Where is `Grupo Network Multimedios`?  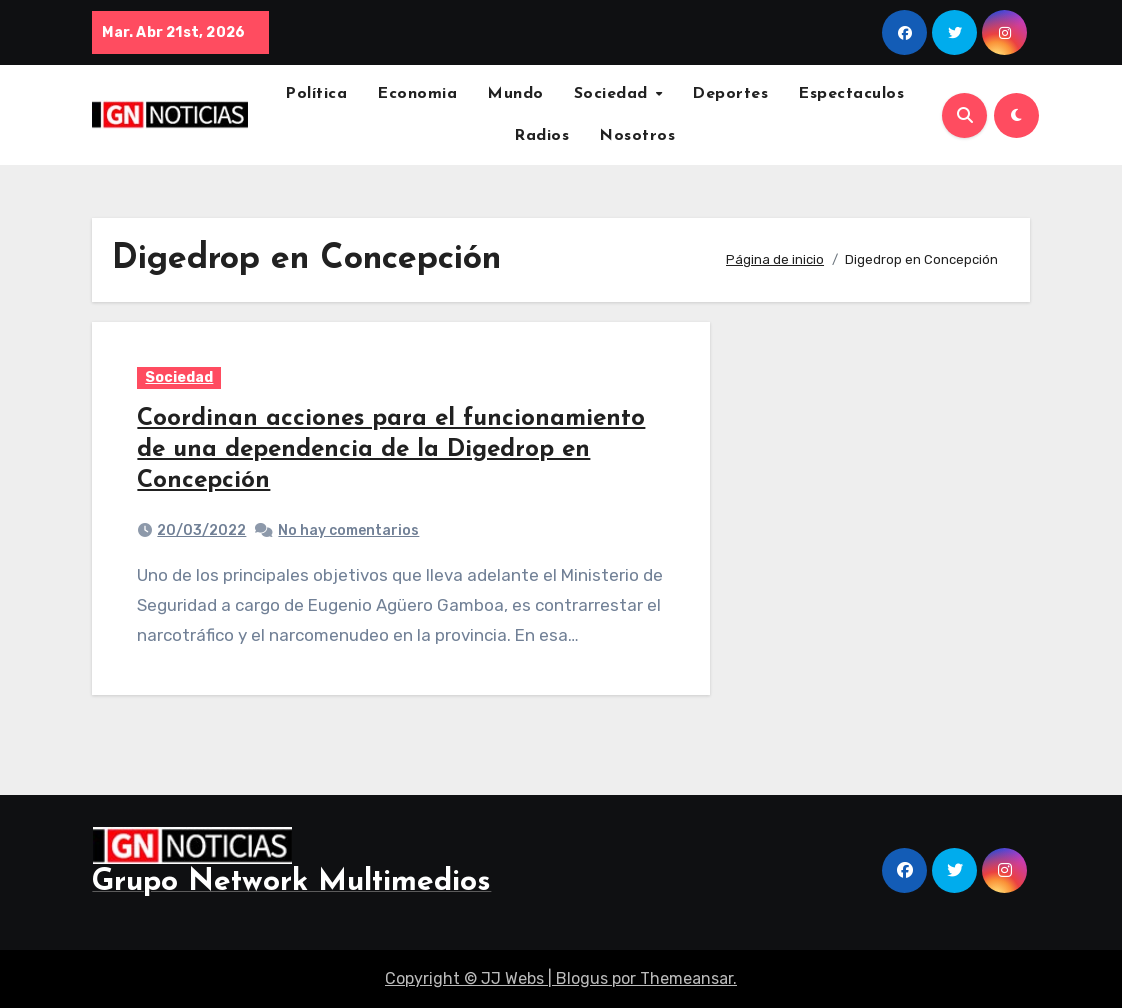 Grupo Network Multimedios is located at coordinates (291, 882).